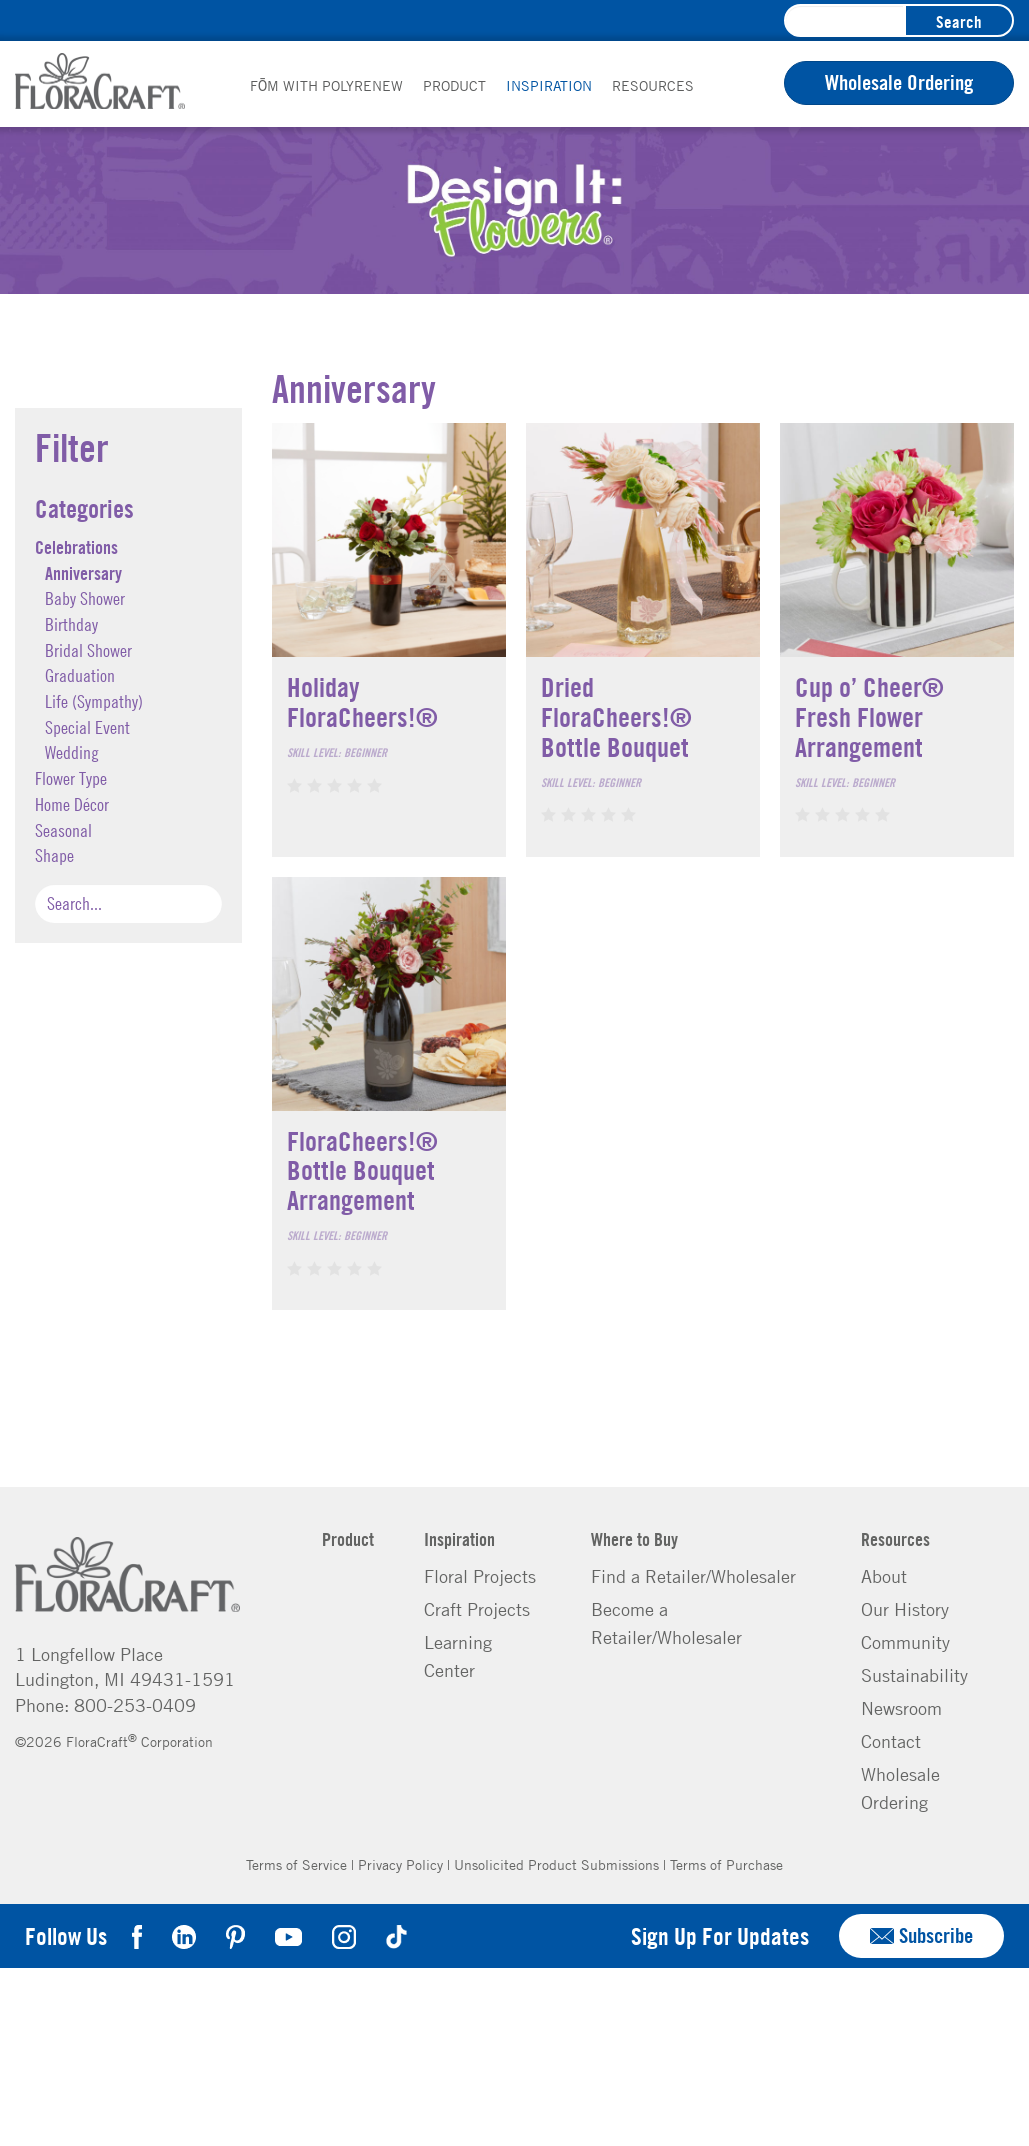  What do you see at coordinates (54, 855) in the screenshot?
I see `Shape` at bounding box center [54, 855].